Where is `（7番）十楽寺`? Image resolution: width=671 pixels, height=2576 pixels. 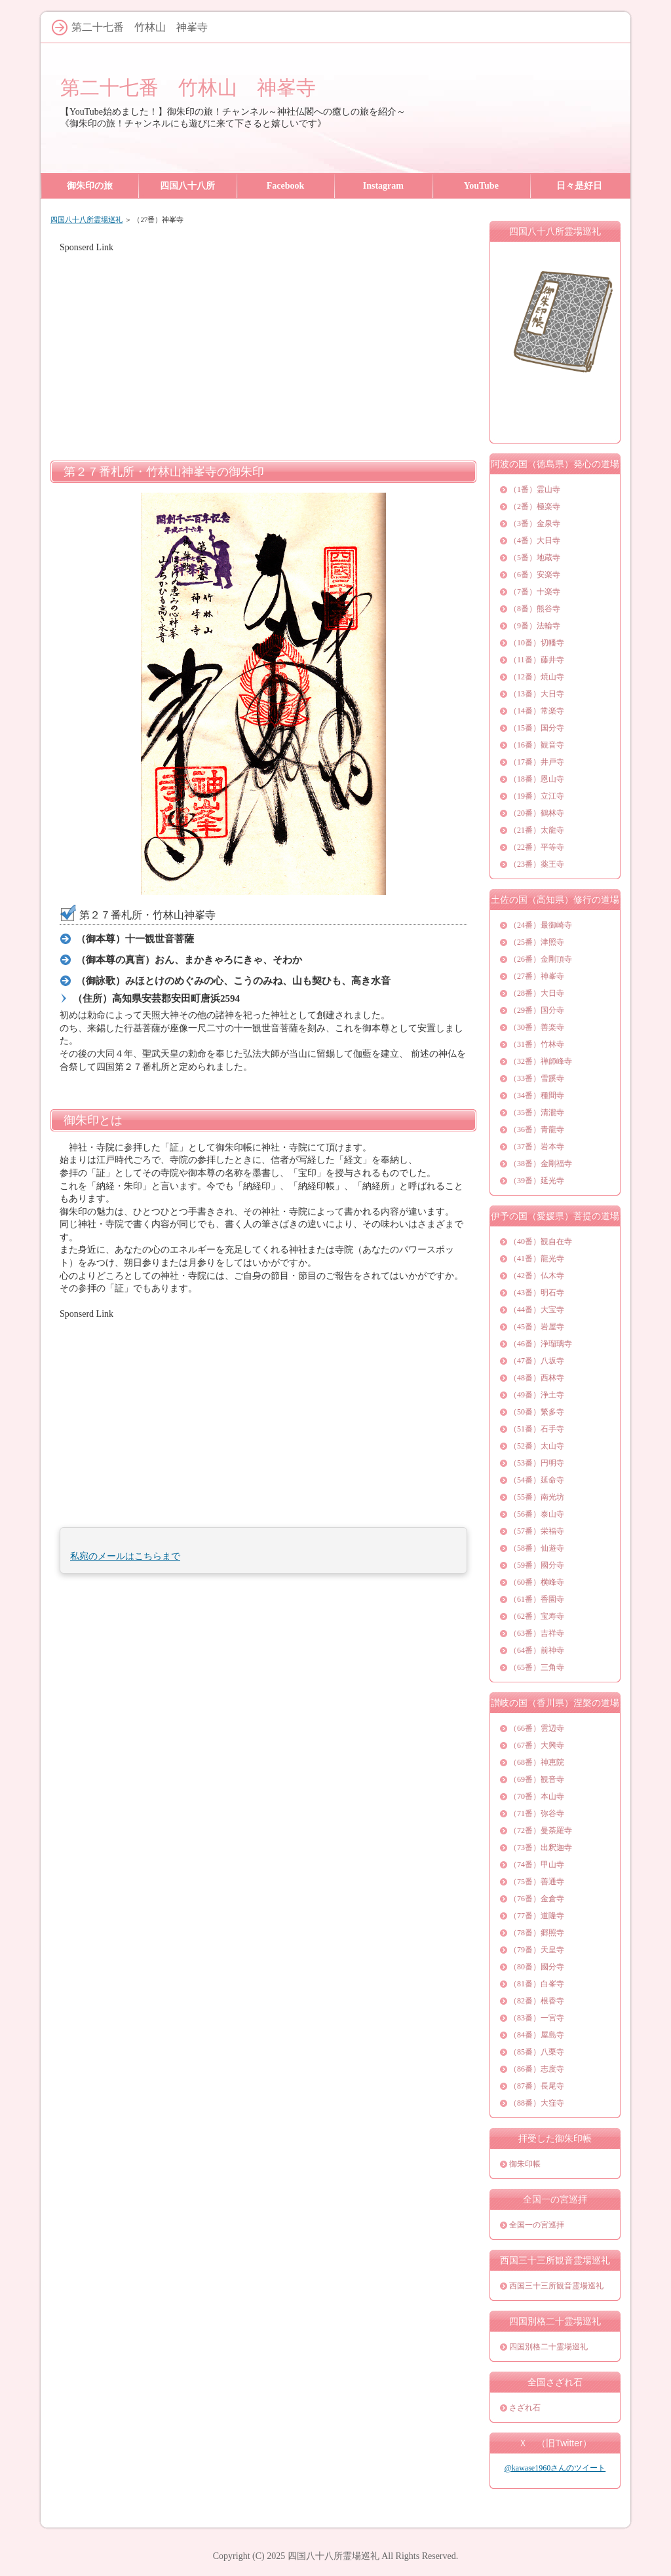
（7番）十楽寺 is located at coordinates (534, 591).